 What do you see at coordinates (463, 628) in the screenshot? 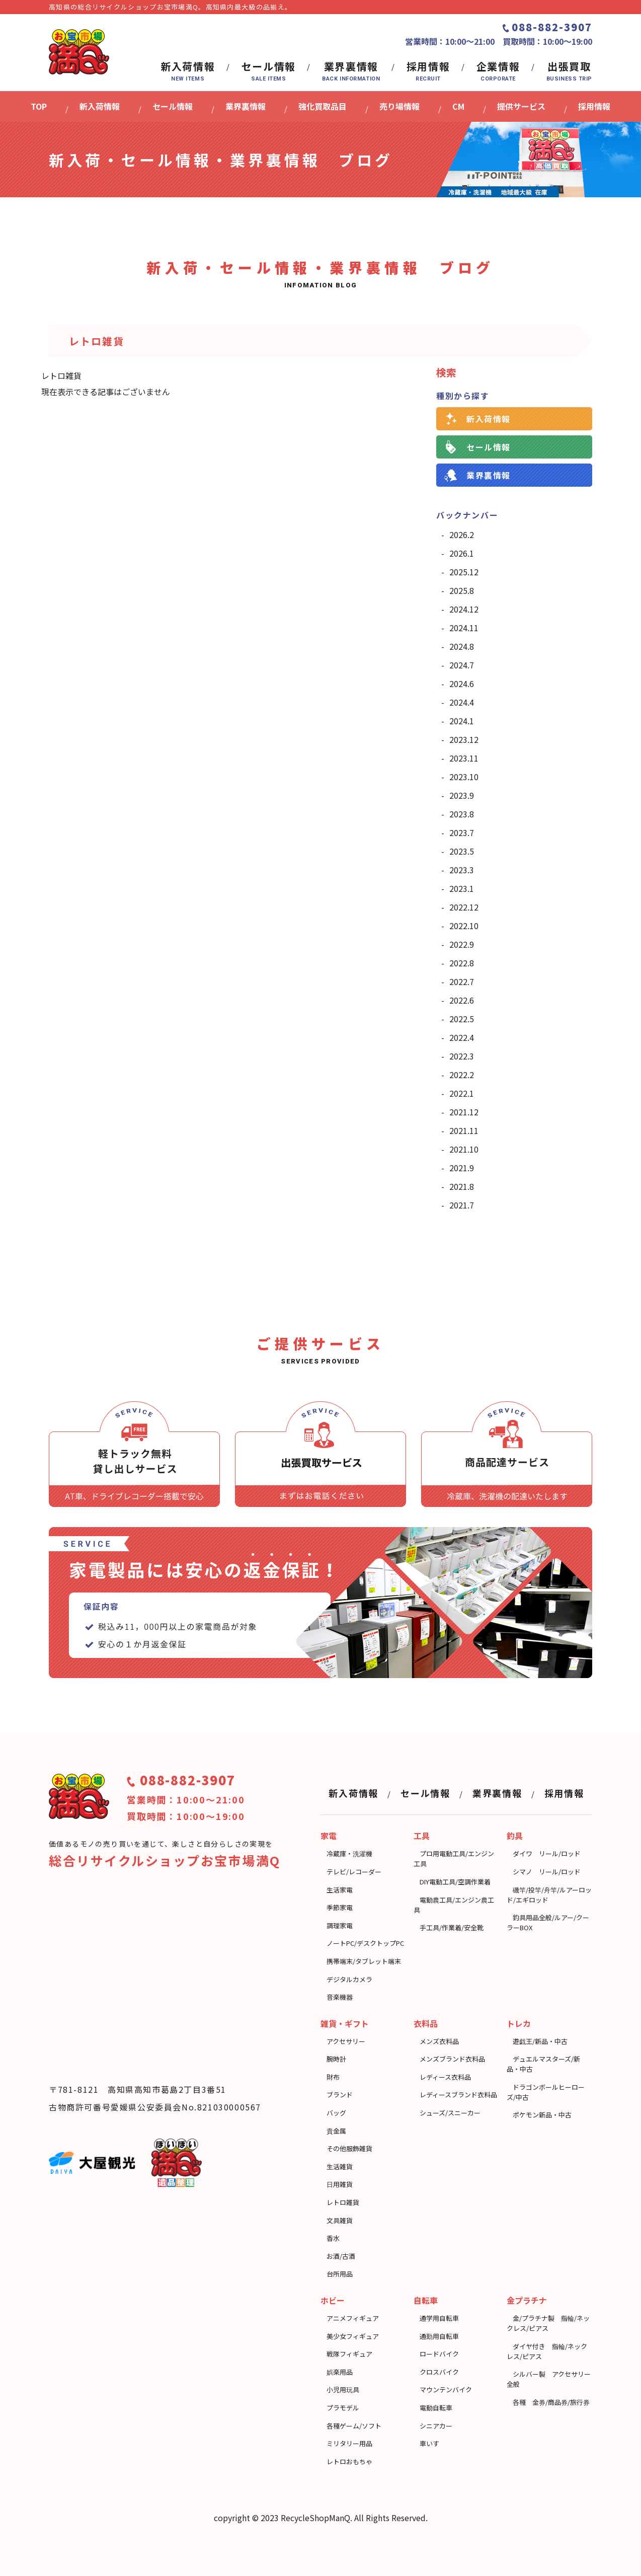
I see `2024.11` at bounding box center [463, 628].